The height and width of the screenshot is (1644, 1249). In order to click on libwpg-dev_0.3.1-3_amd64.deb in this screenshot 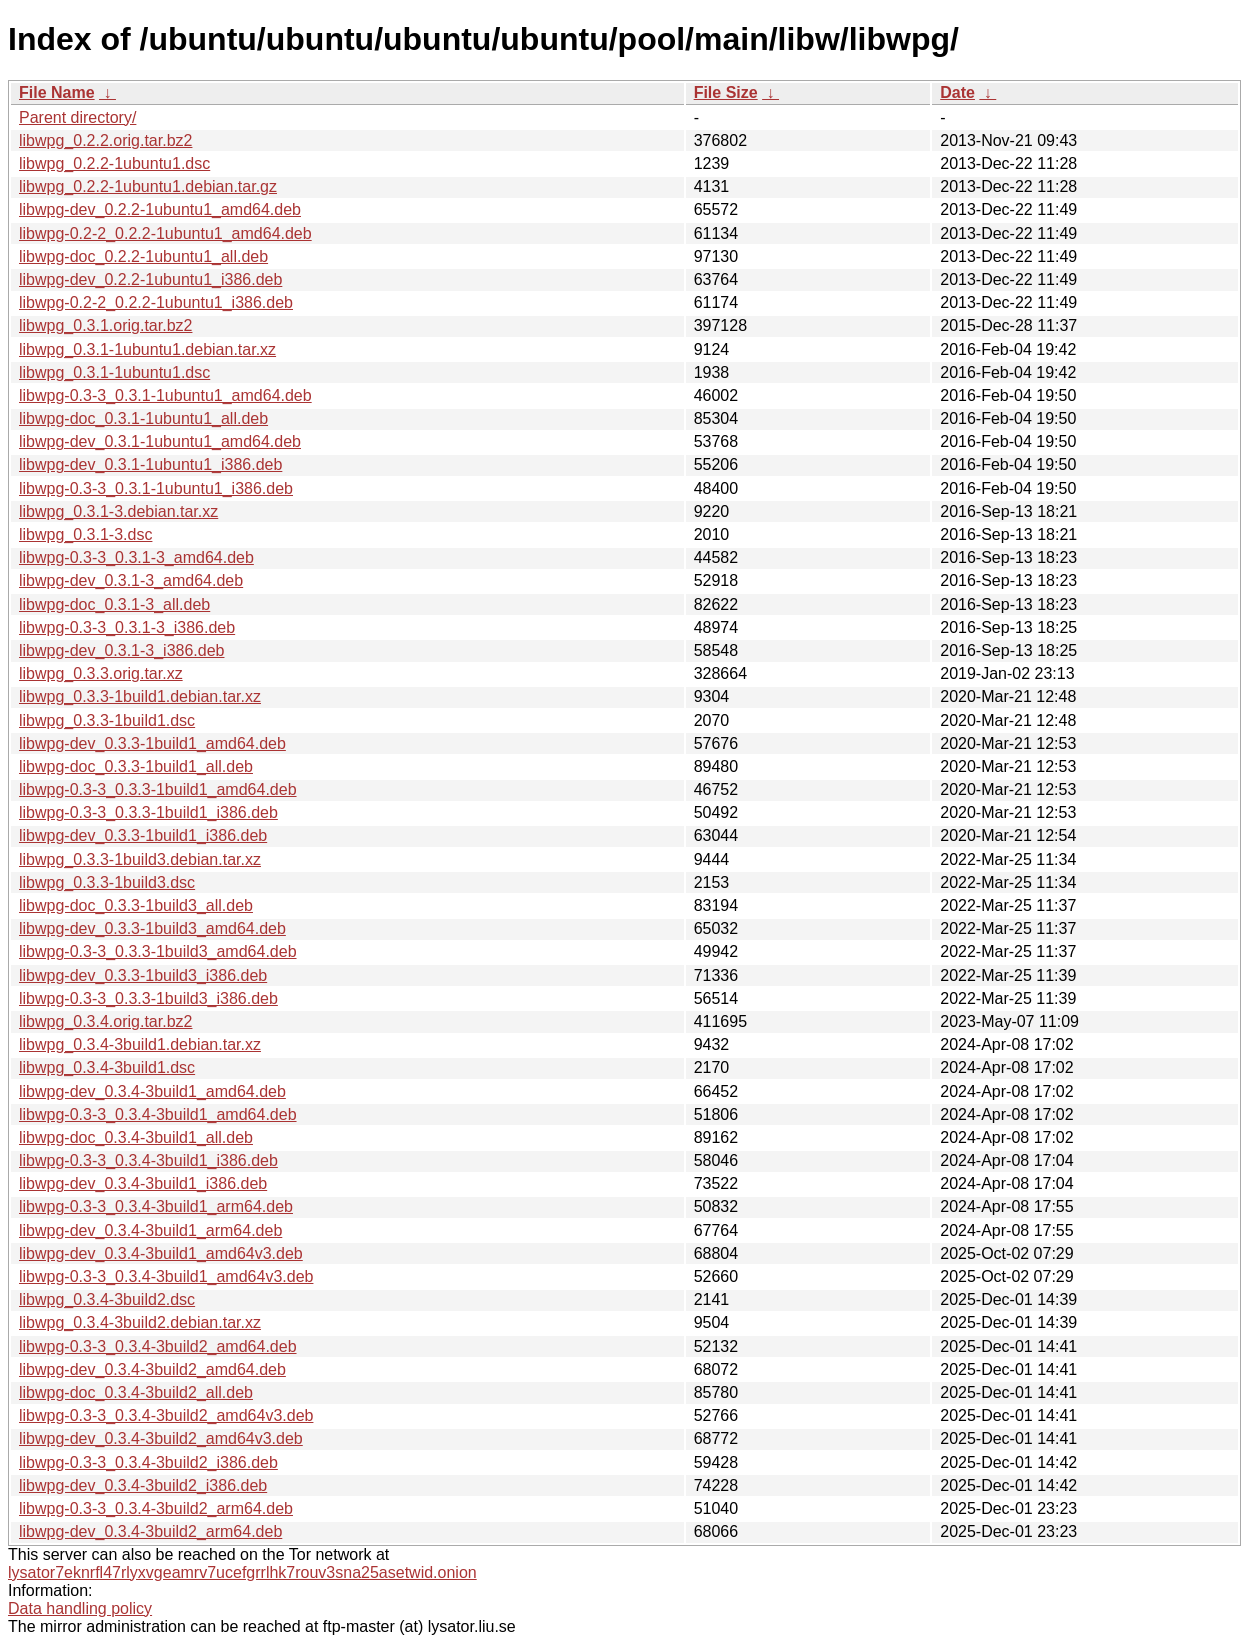, I will do `click(131, 580)`.